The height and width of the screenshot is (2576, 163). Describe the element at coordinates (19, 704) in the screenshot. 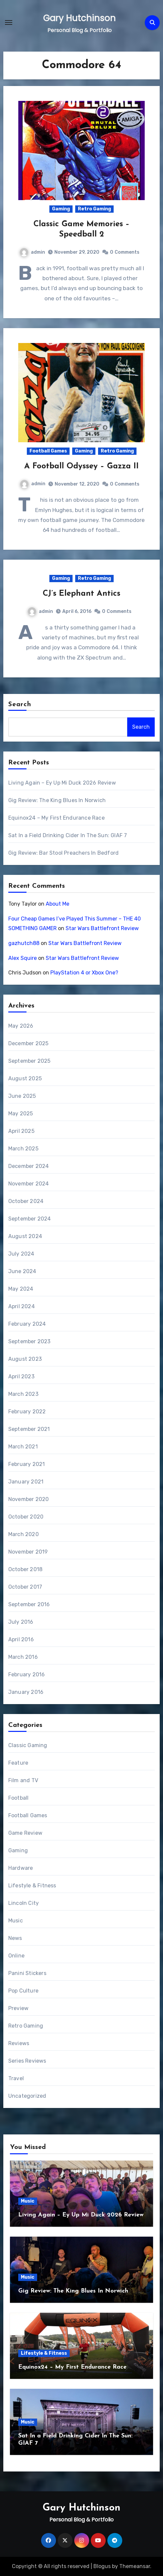

I see `Search` at that location.